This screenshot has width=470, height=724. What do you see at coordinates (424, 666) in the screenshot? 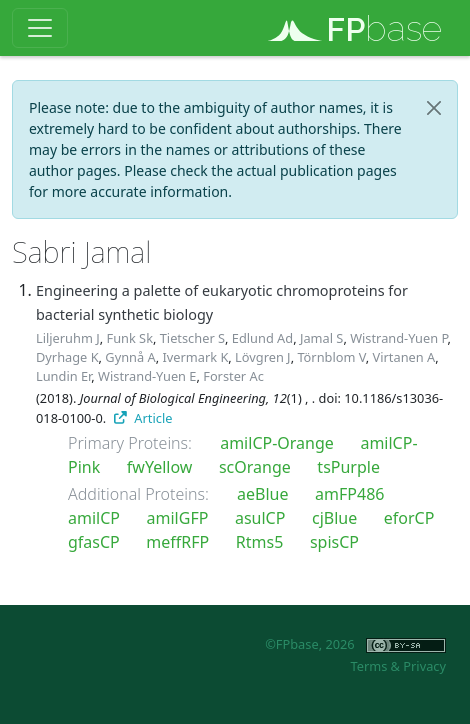
I see `Privacy` at bounding box center [424, 666].